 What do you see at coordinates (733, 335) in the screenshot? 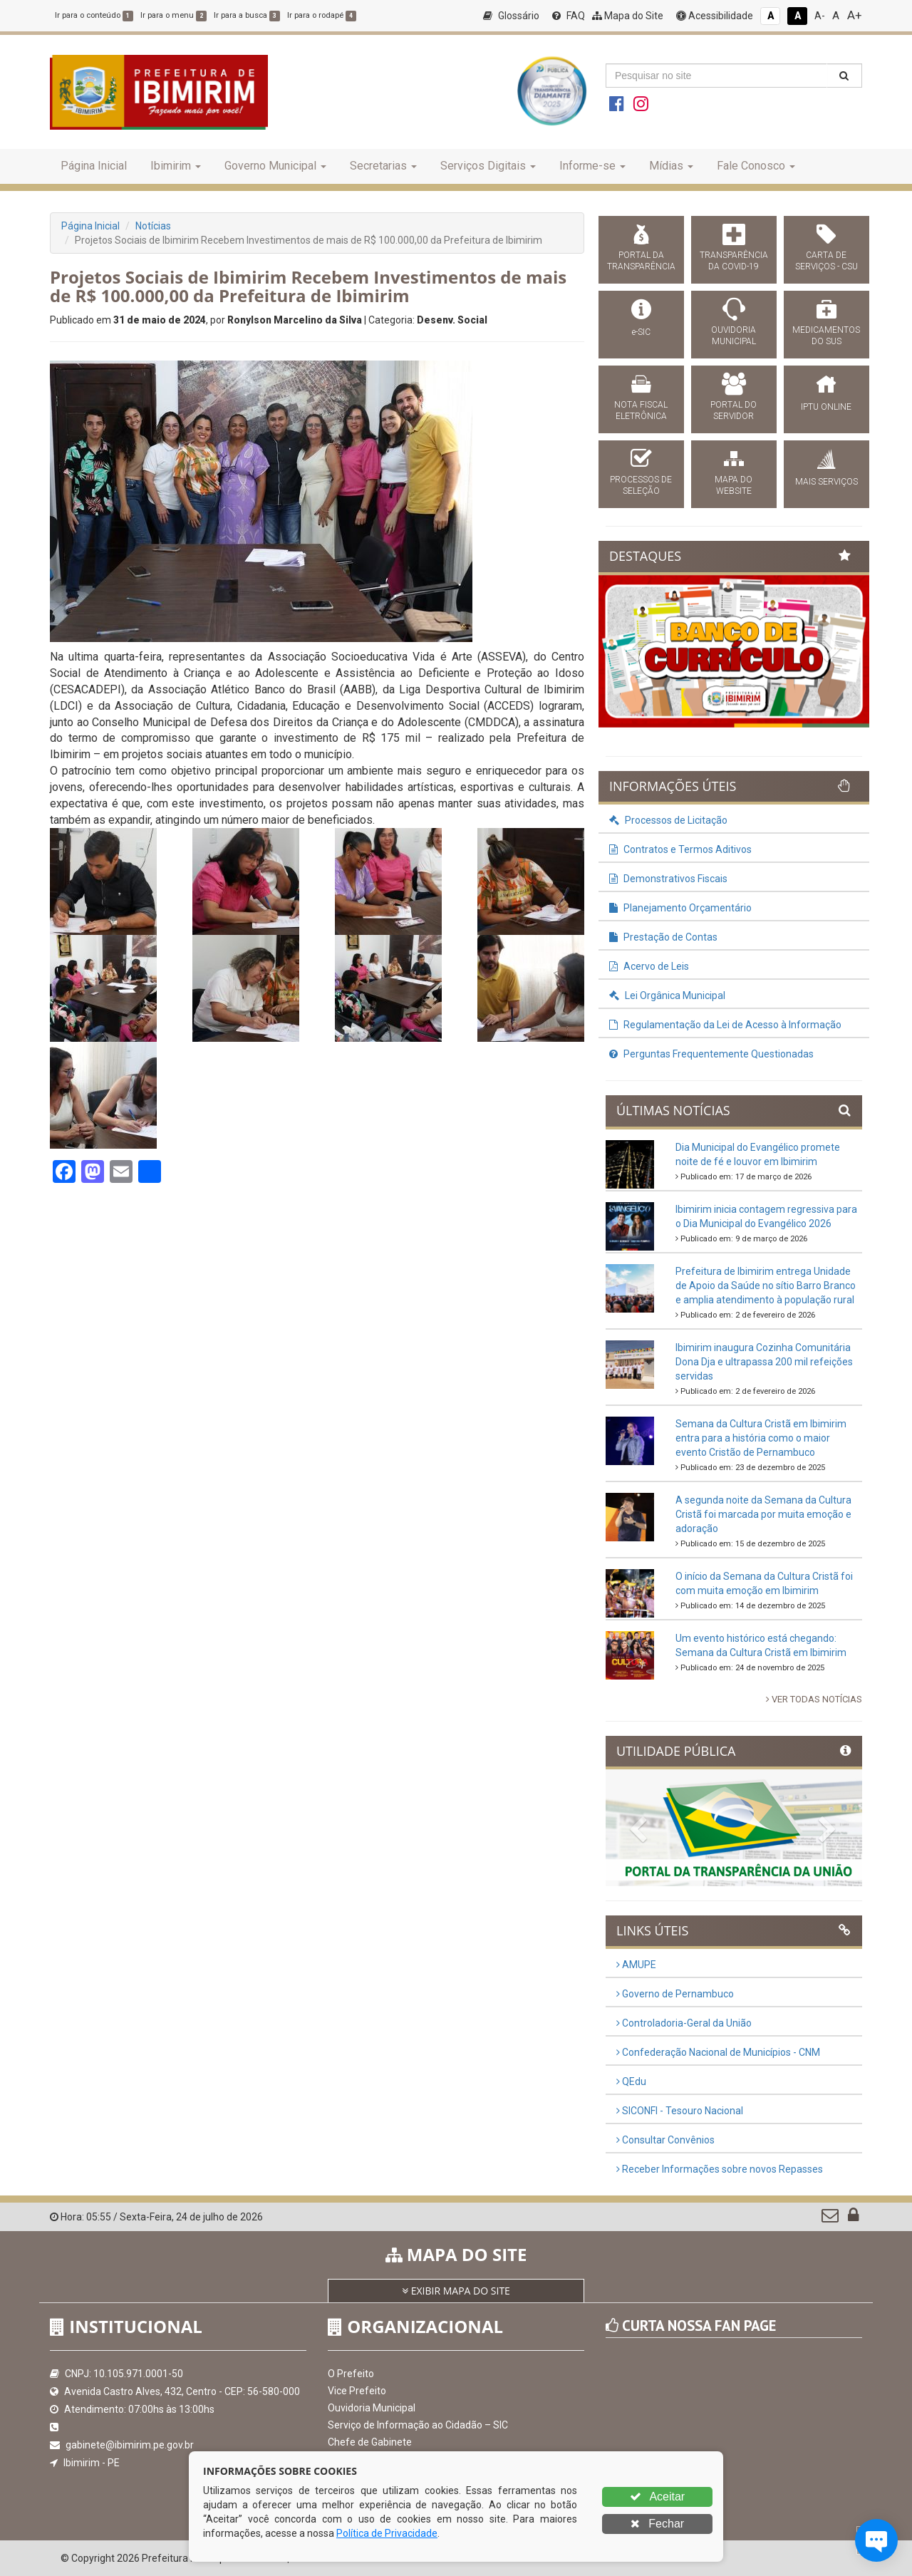
I see `OUVIDORIA MUNICIPAL` at bounding box center [733, 335].